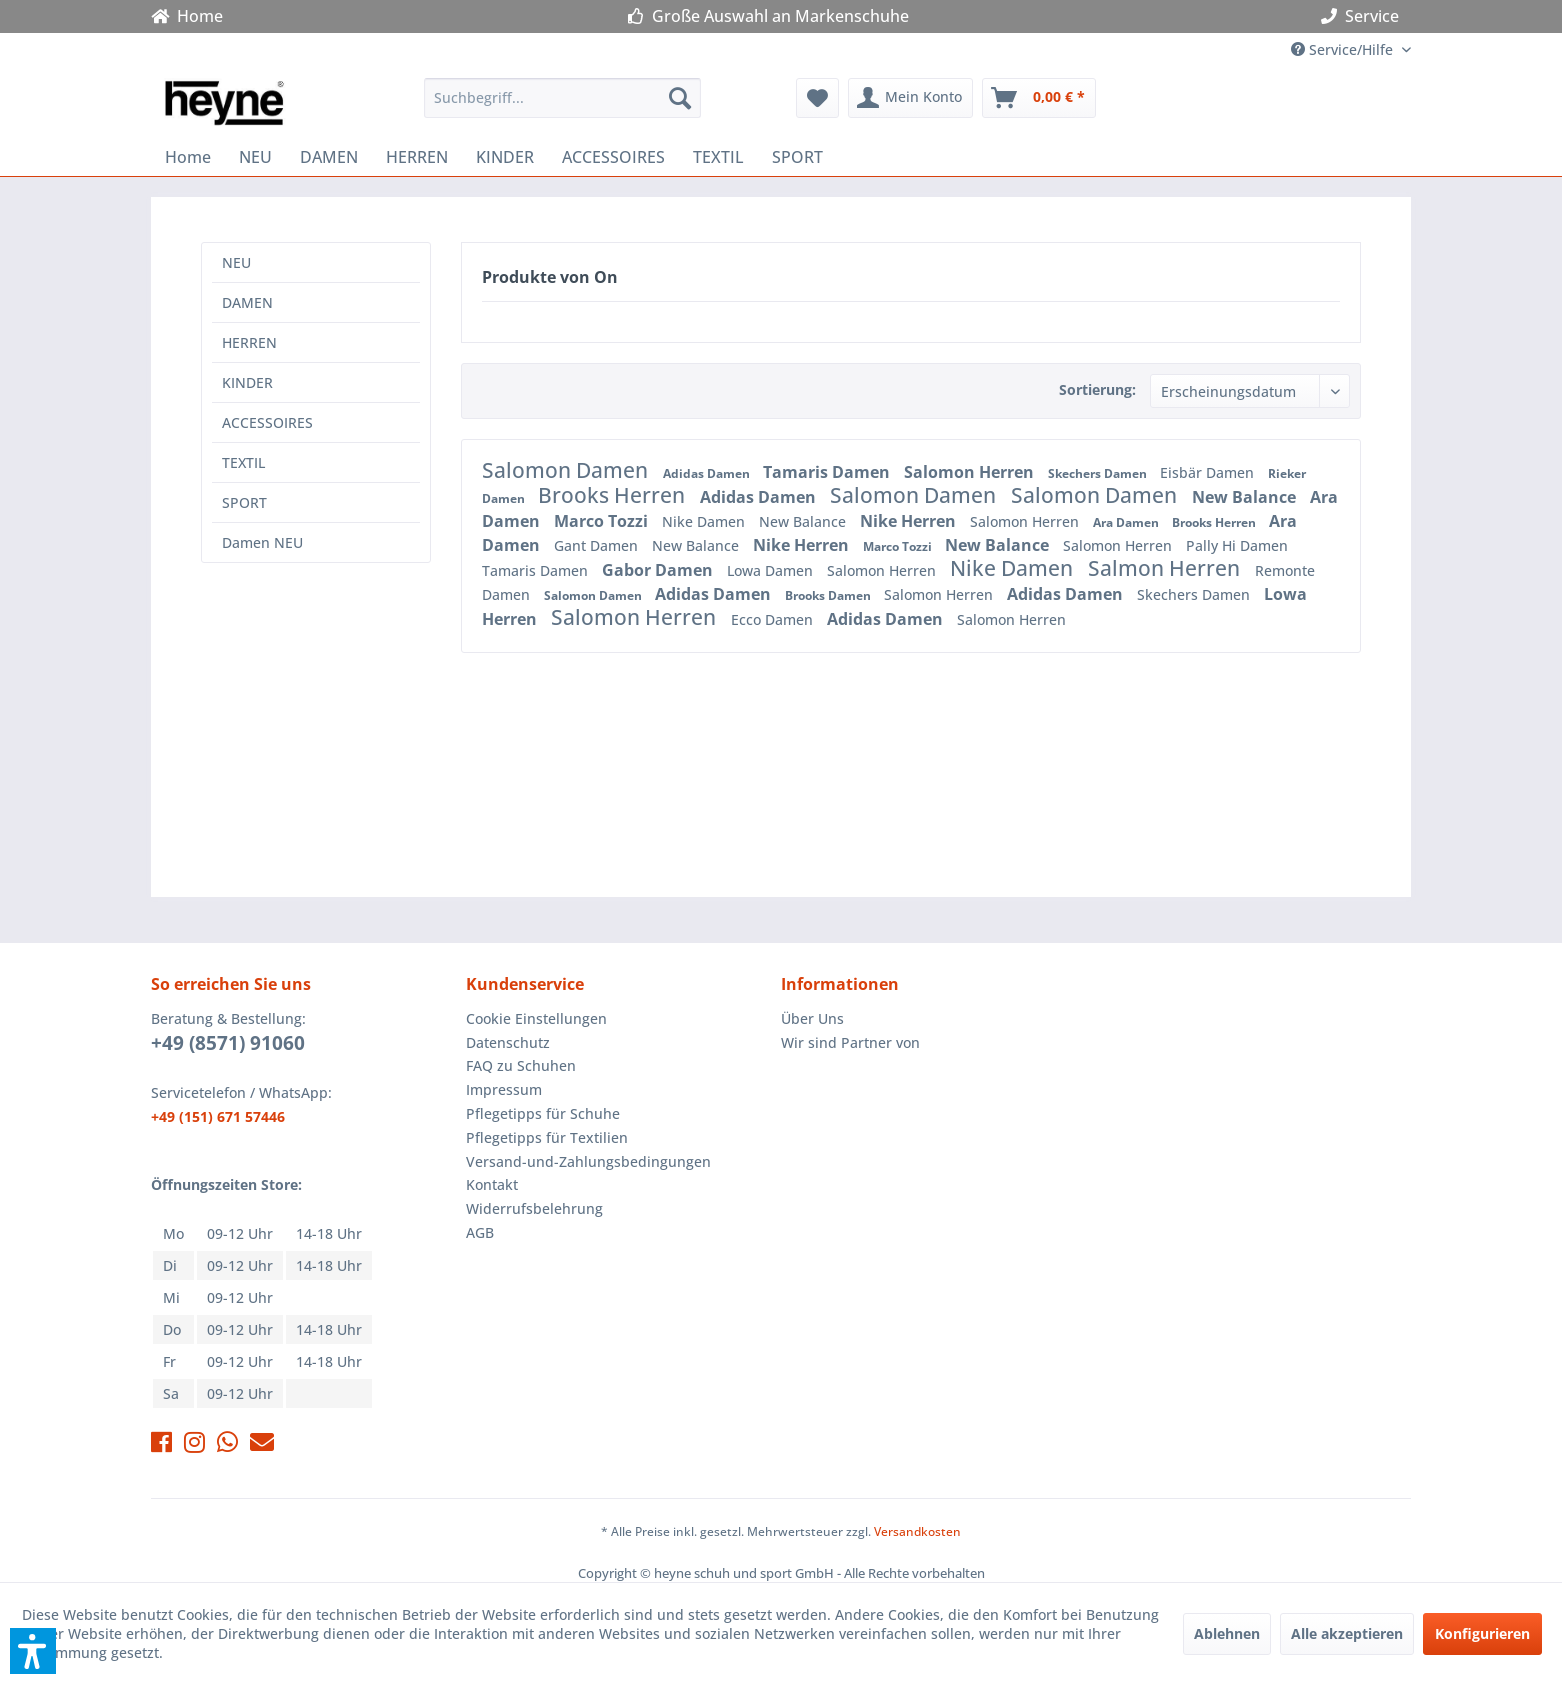  I want to click on Ablehnen, so click(1227, 1633).